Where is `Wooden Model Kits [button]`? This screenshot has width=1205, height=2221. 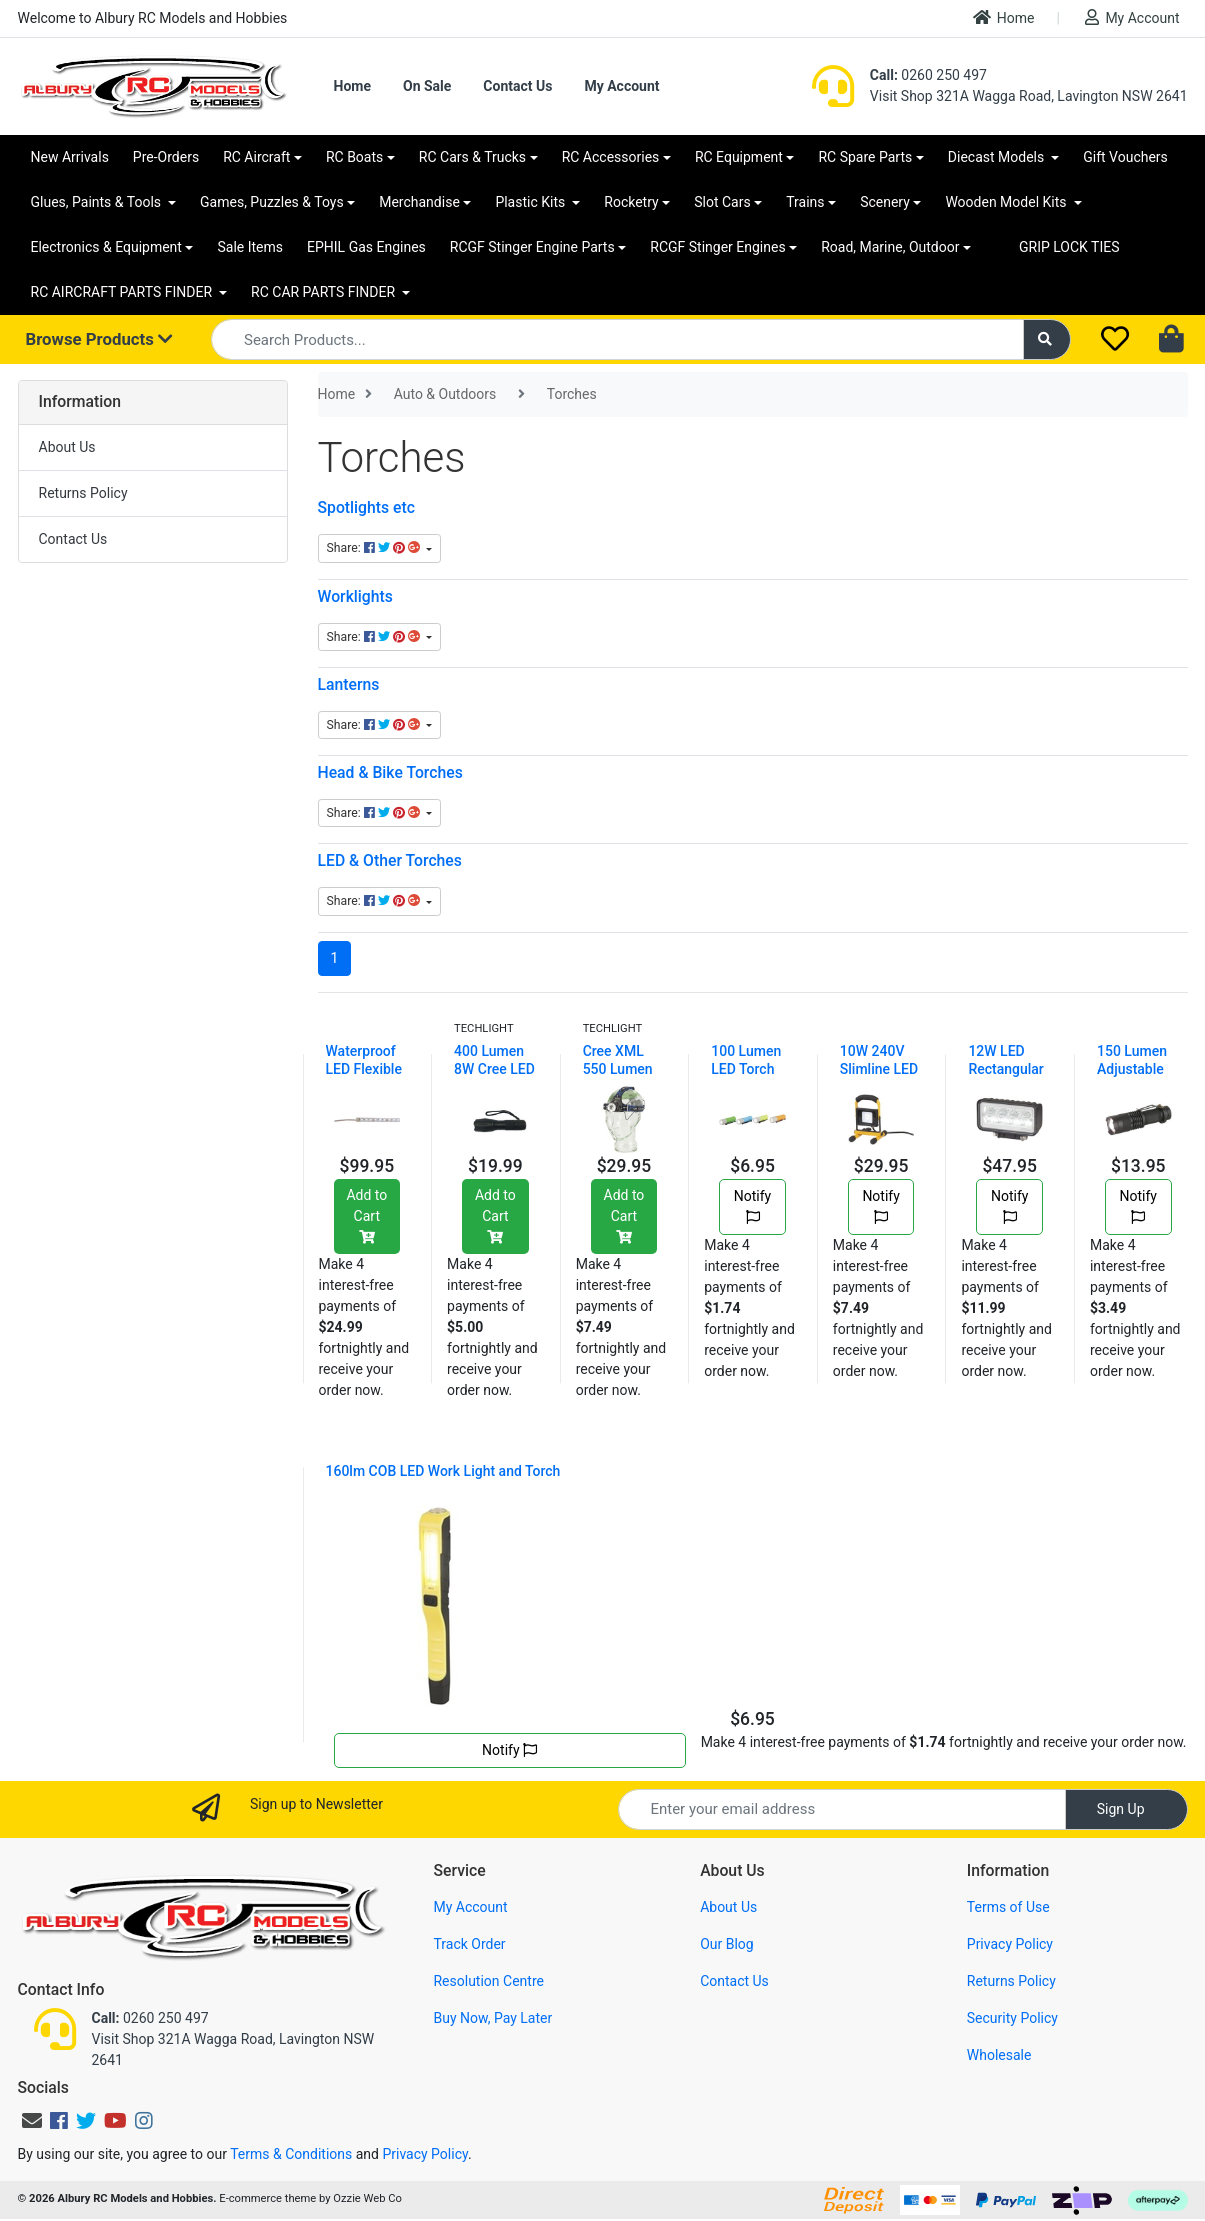
Wooden Model Kits [button] is located at coordinates (1007, 202).